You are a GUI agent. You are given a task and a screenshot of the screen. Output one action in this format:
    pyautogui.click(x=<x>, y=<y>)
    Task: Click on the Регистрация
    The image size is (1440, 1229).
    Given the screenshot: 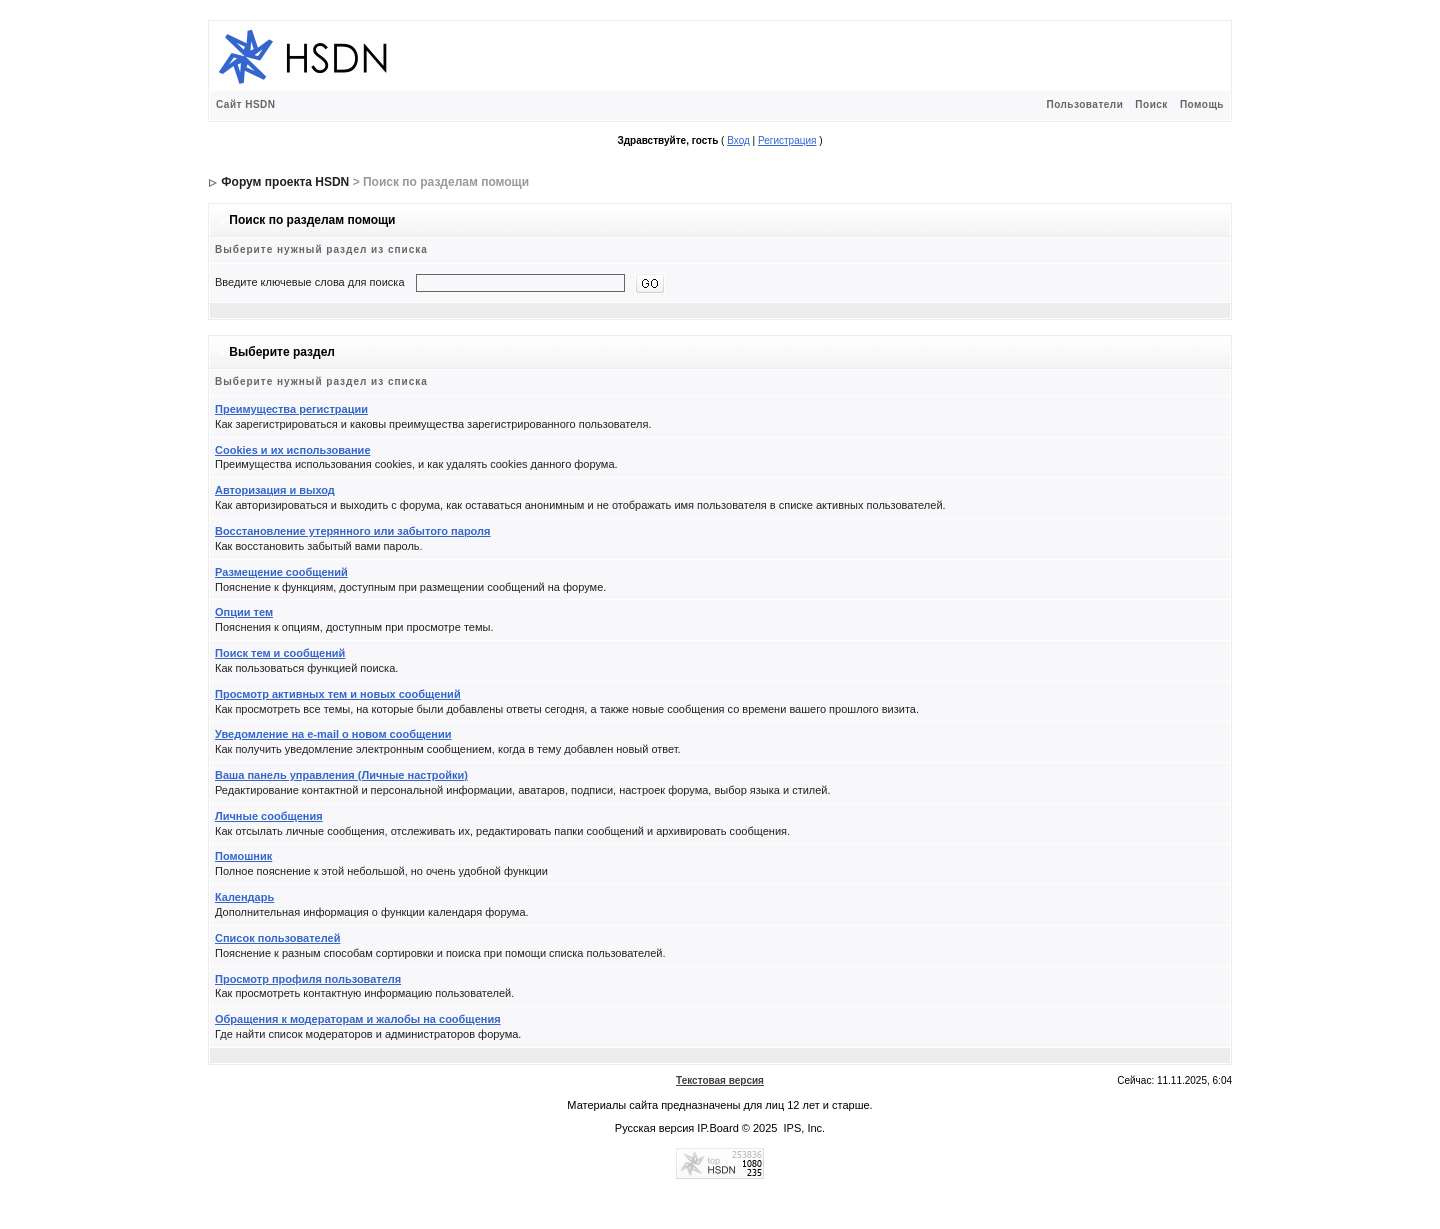 What is the action you would take?
    pyautogui.click(x=787, y=140)
    